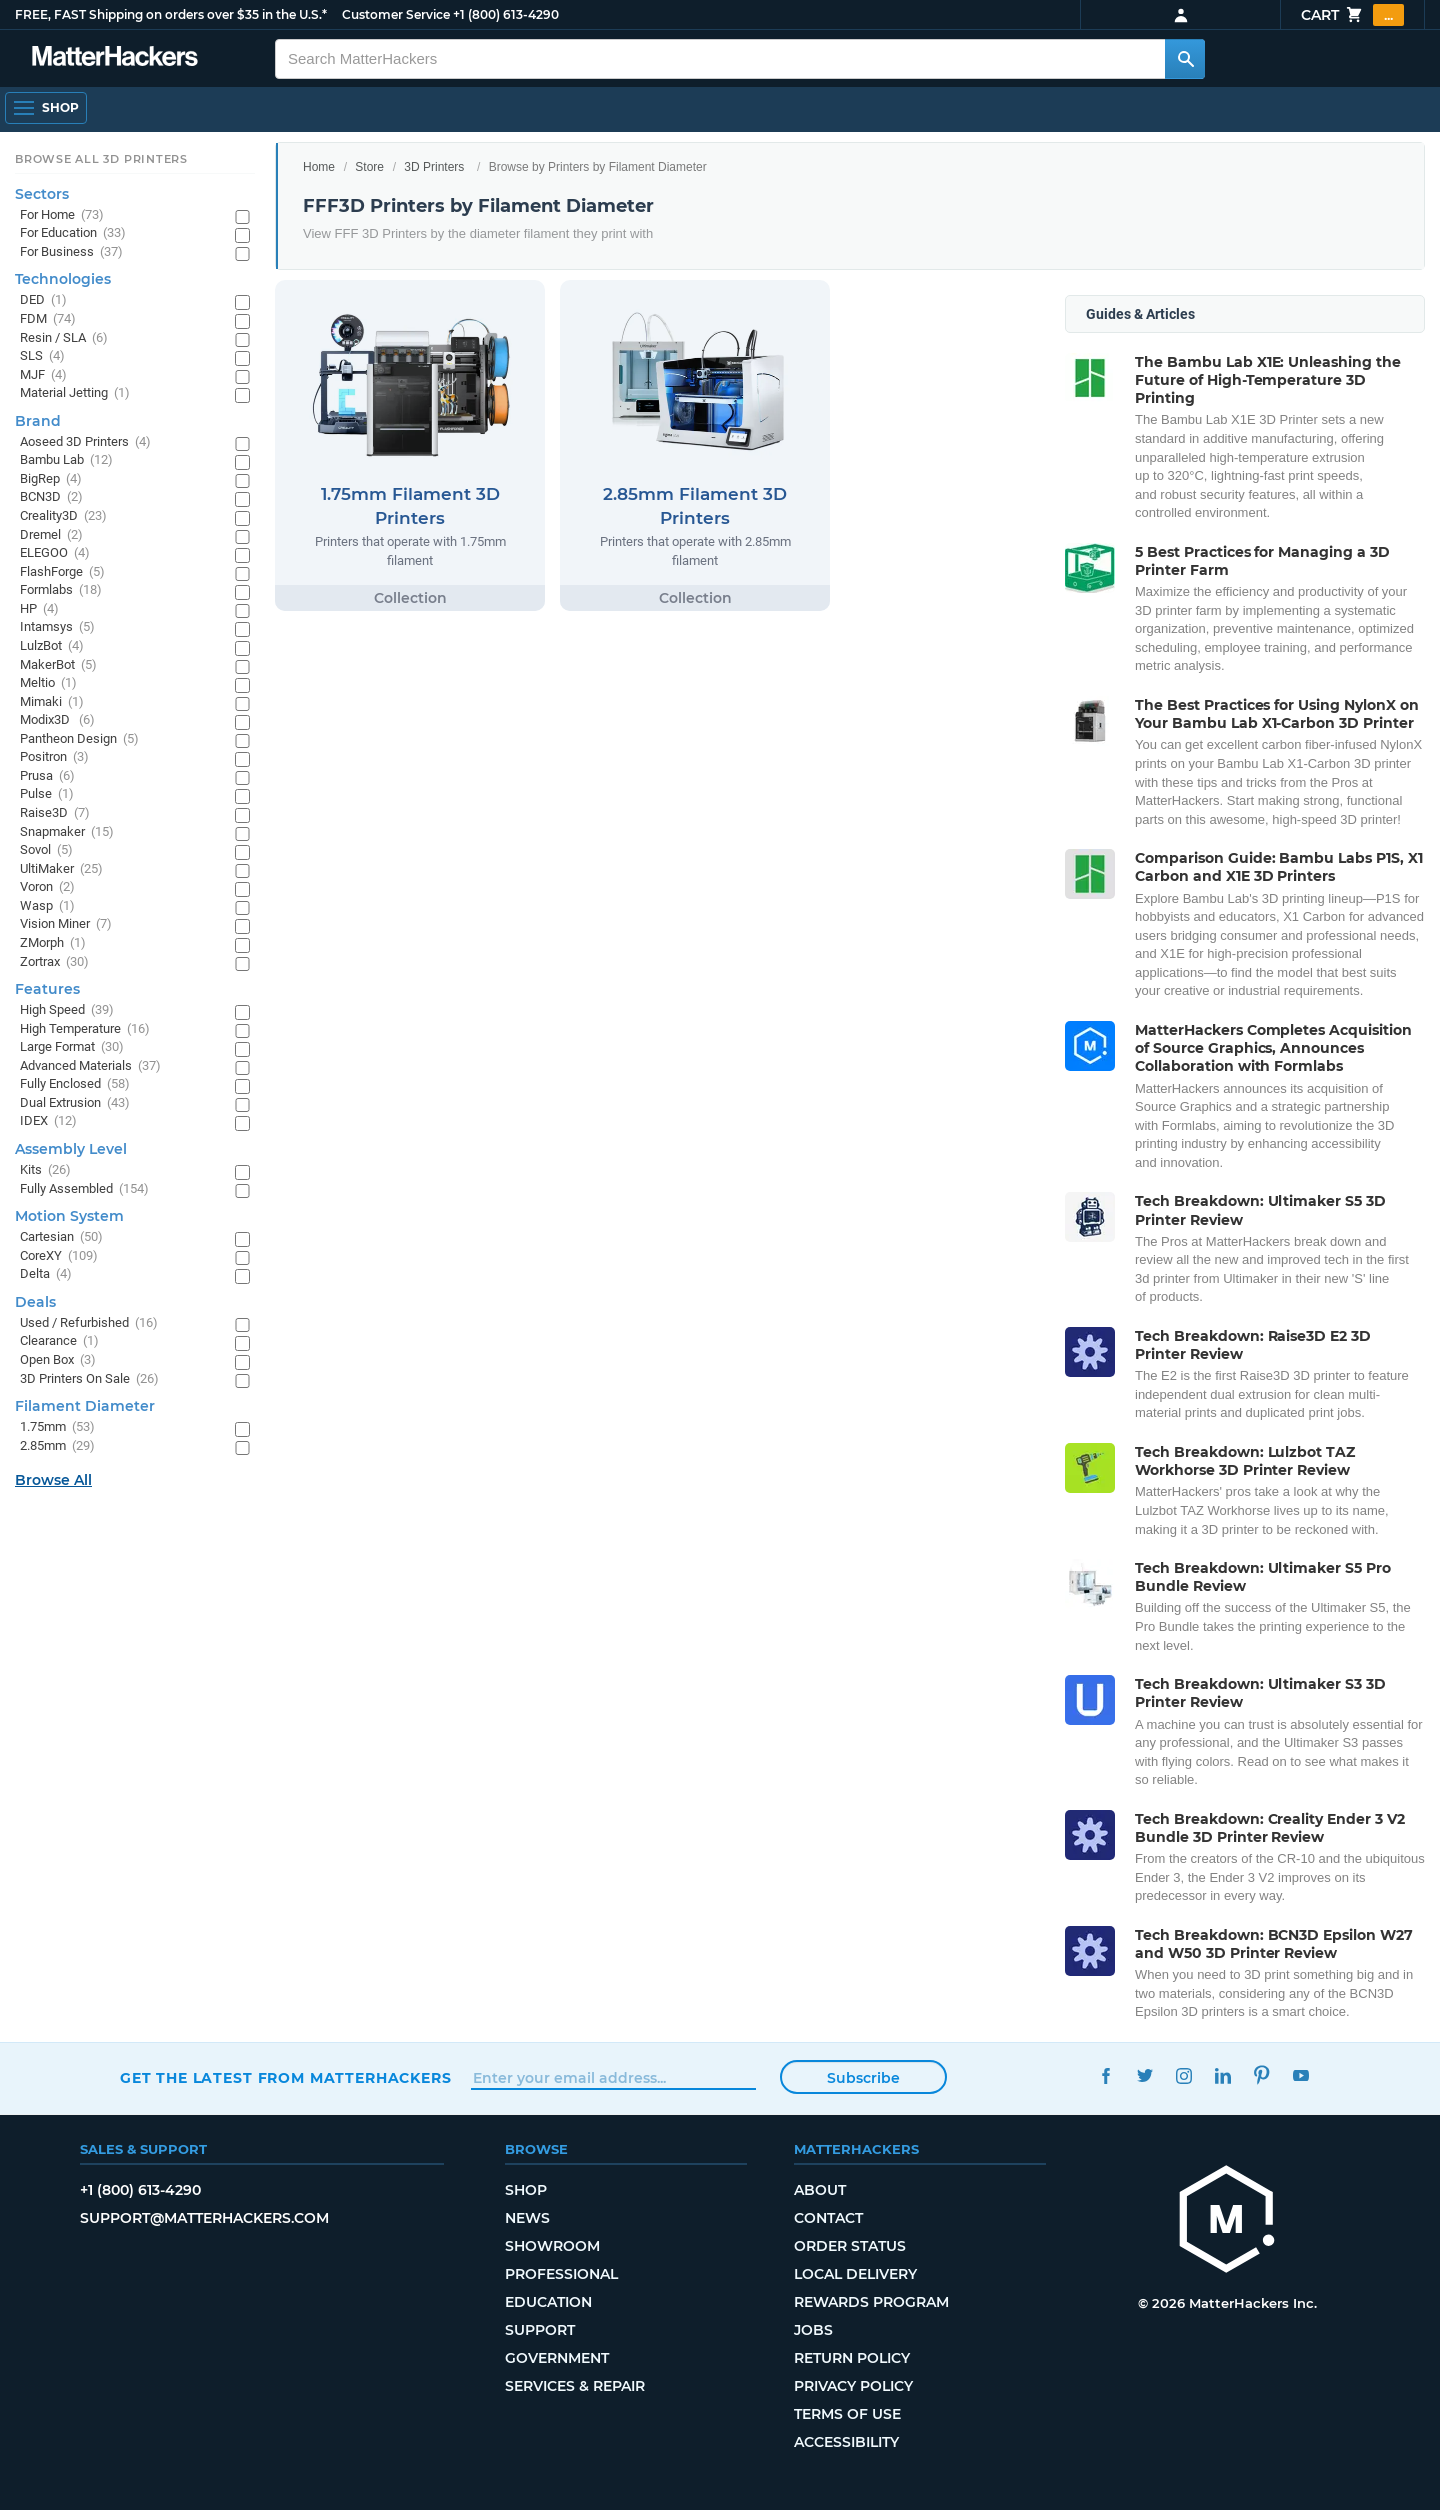 This screenshot has height=2510, width=1440. Describe the element at coordinates (47, 906) in the screenshot. I see `Wasp` at that location.